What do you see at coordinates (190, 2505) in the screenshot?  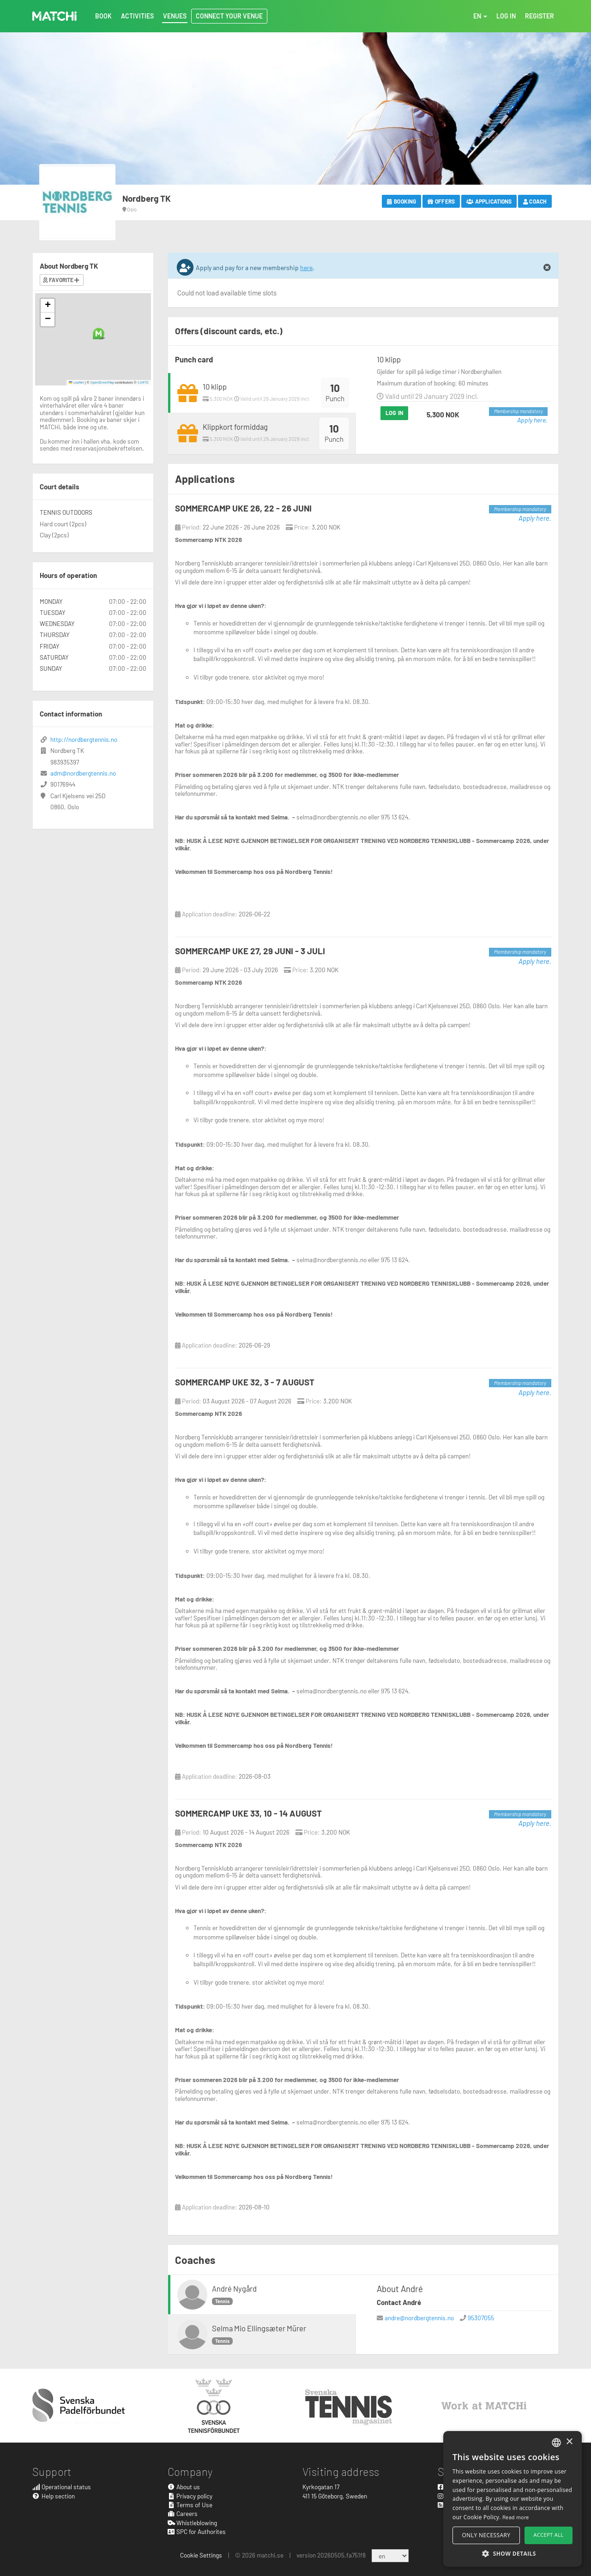 I see `Terms of Use` at bounding box center [190, 2505].